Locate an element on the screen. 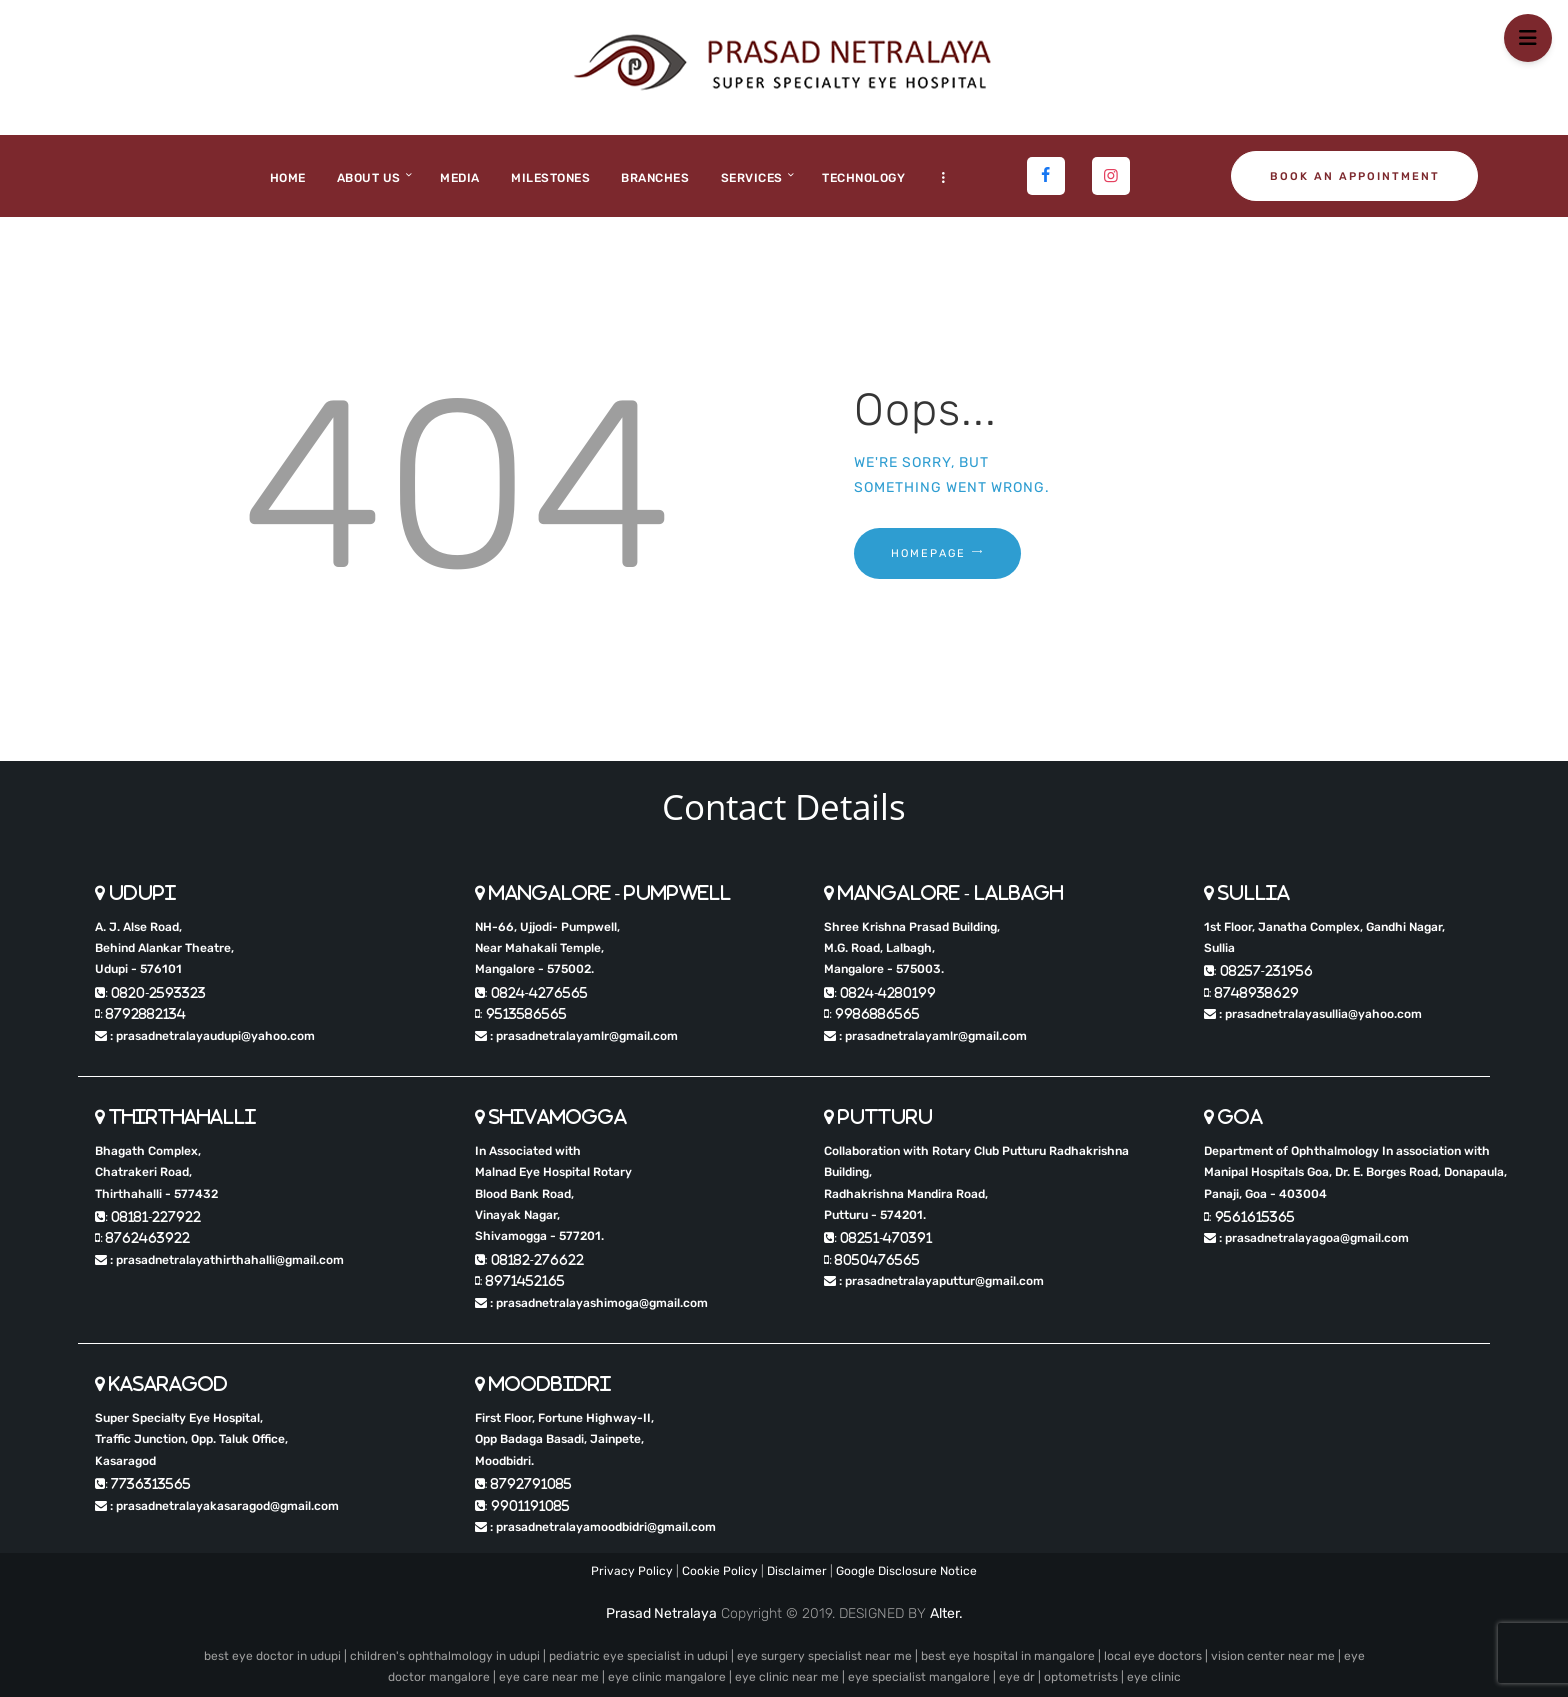  Alter. is located at coordinates (946, 1613).